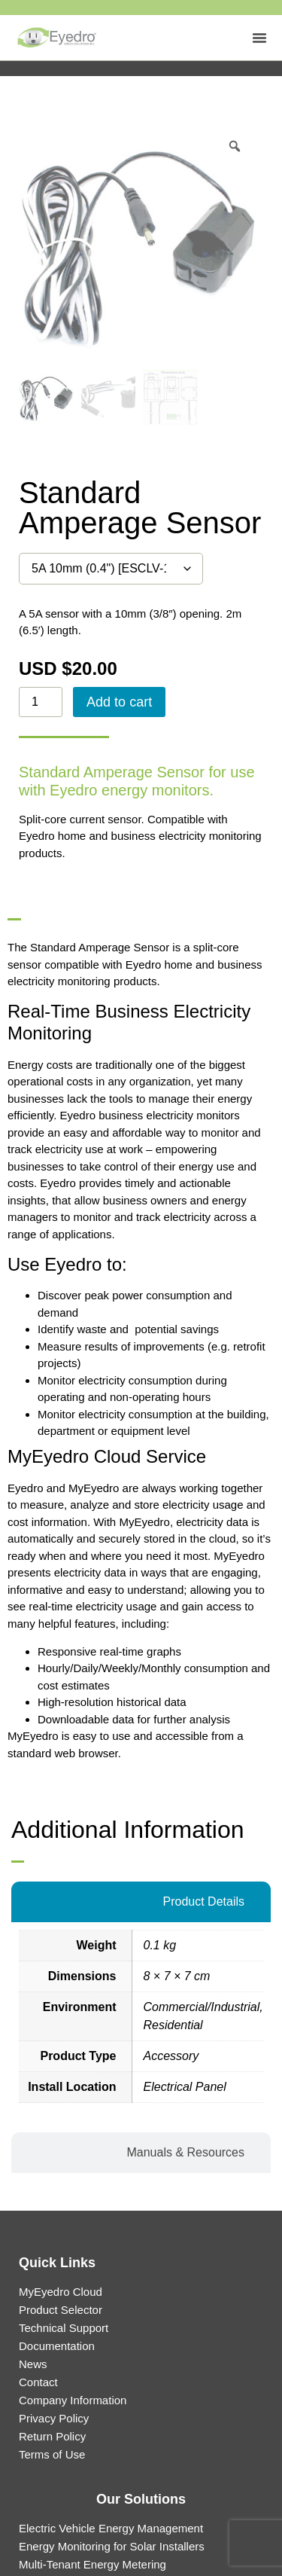  What do you see at coordinates (259, 37) in the screenshot?
I see `[Menu Toggle]` at bounding box center [259, 37].